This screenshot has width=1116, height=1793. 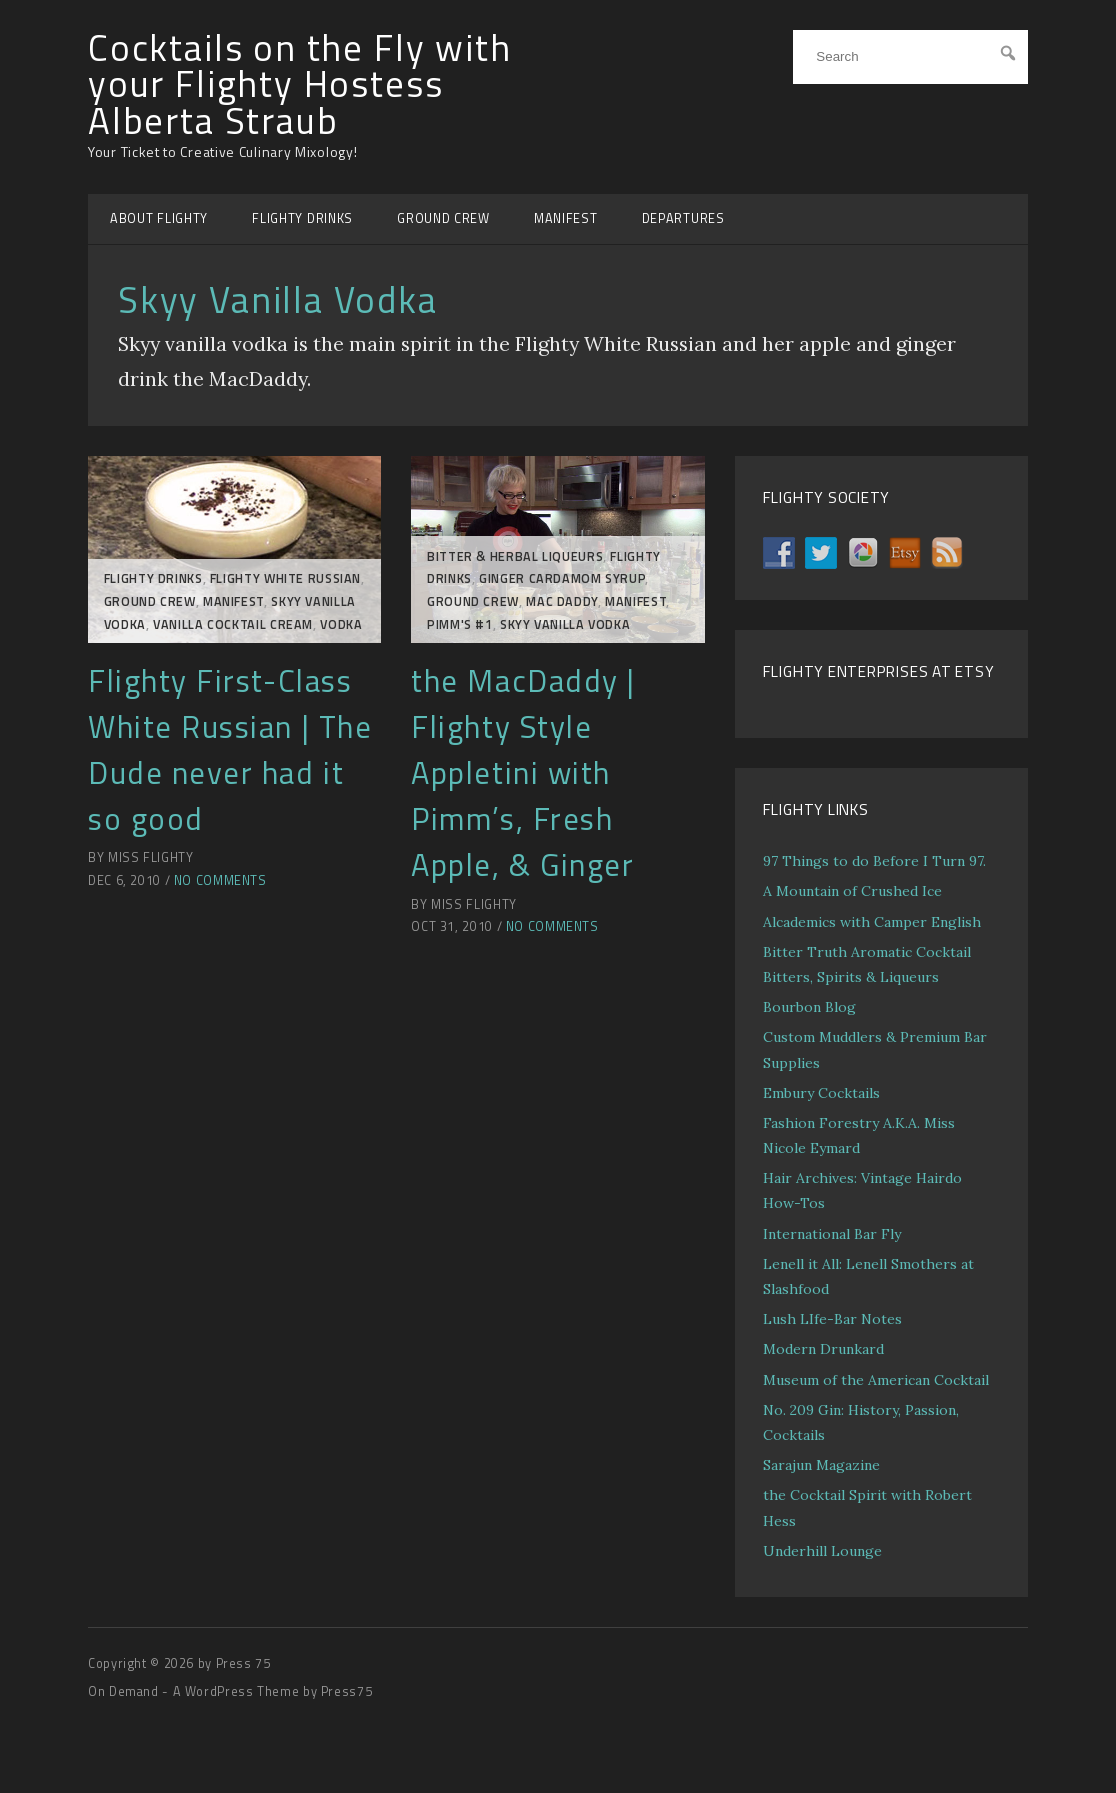 I want to click on Underhill Lounge, so click(x=822, y=1551).